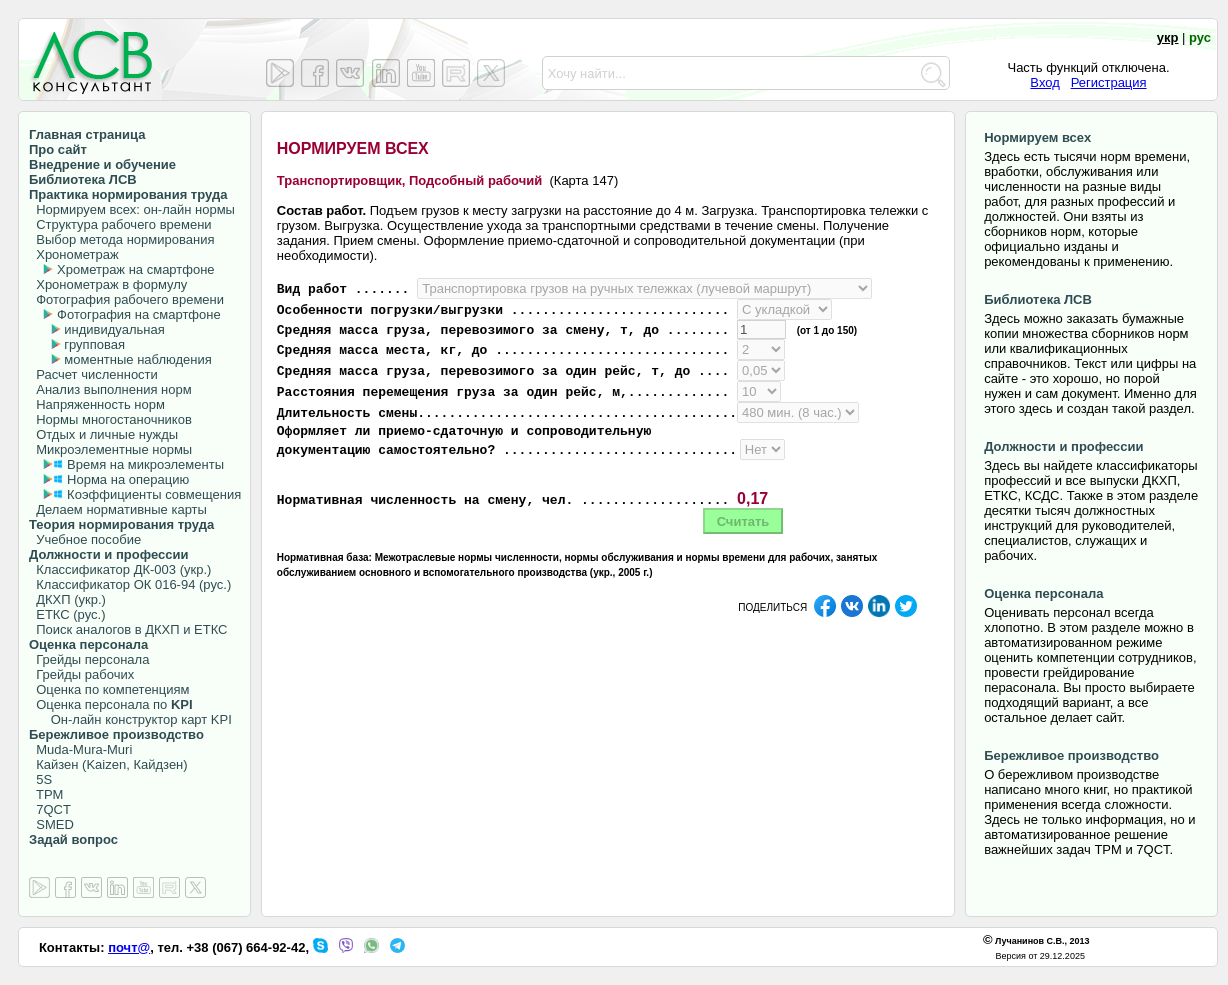 The image size is (1228, 985). Describe the element at coordinates (110, 419) in the screenshot. I see `Нормы многостаночников` at that location.